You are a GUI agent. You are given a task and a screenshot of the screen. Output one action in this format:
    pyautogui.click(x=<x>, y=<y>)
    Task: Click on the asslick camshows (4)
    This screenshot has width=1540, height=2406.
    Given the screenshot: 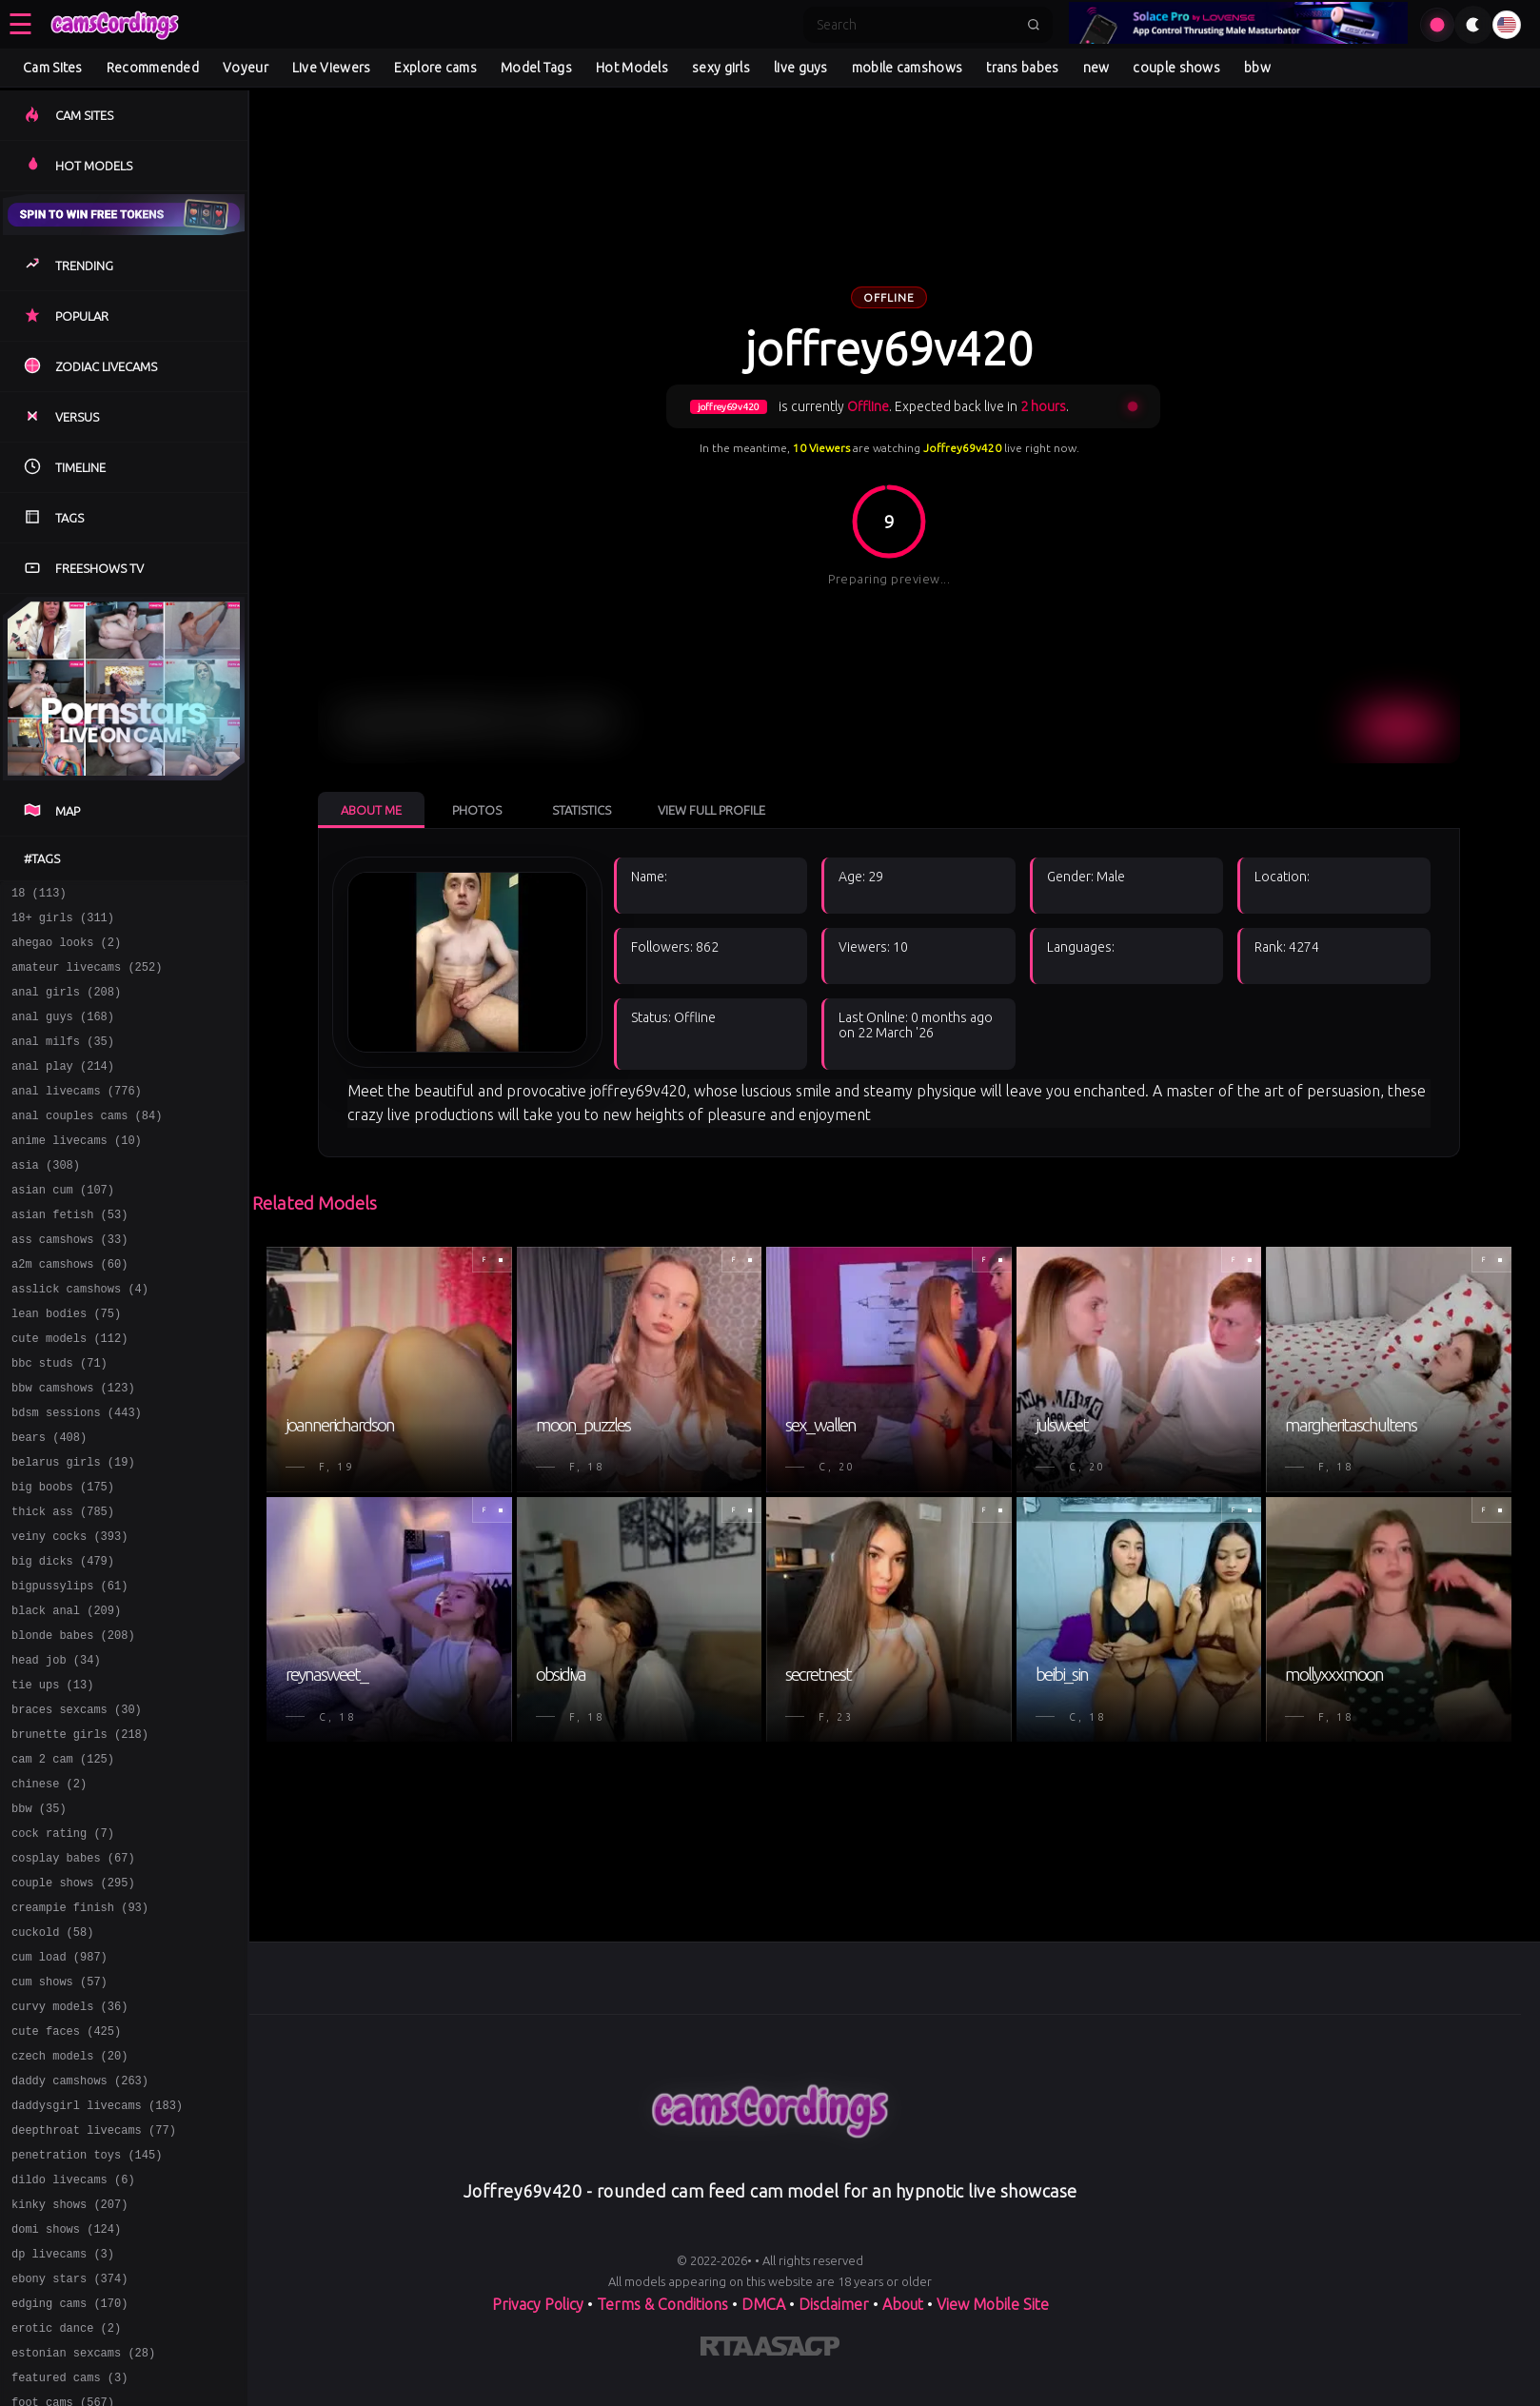 What is the action you would take?
    pyautogui.click(x=79, y=1337)
    